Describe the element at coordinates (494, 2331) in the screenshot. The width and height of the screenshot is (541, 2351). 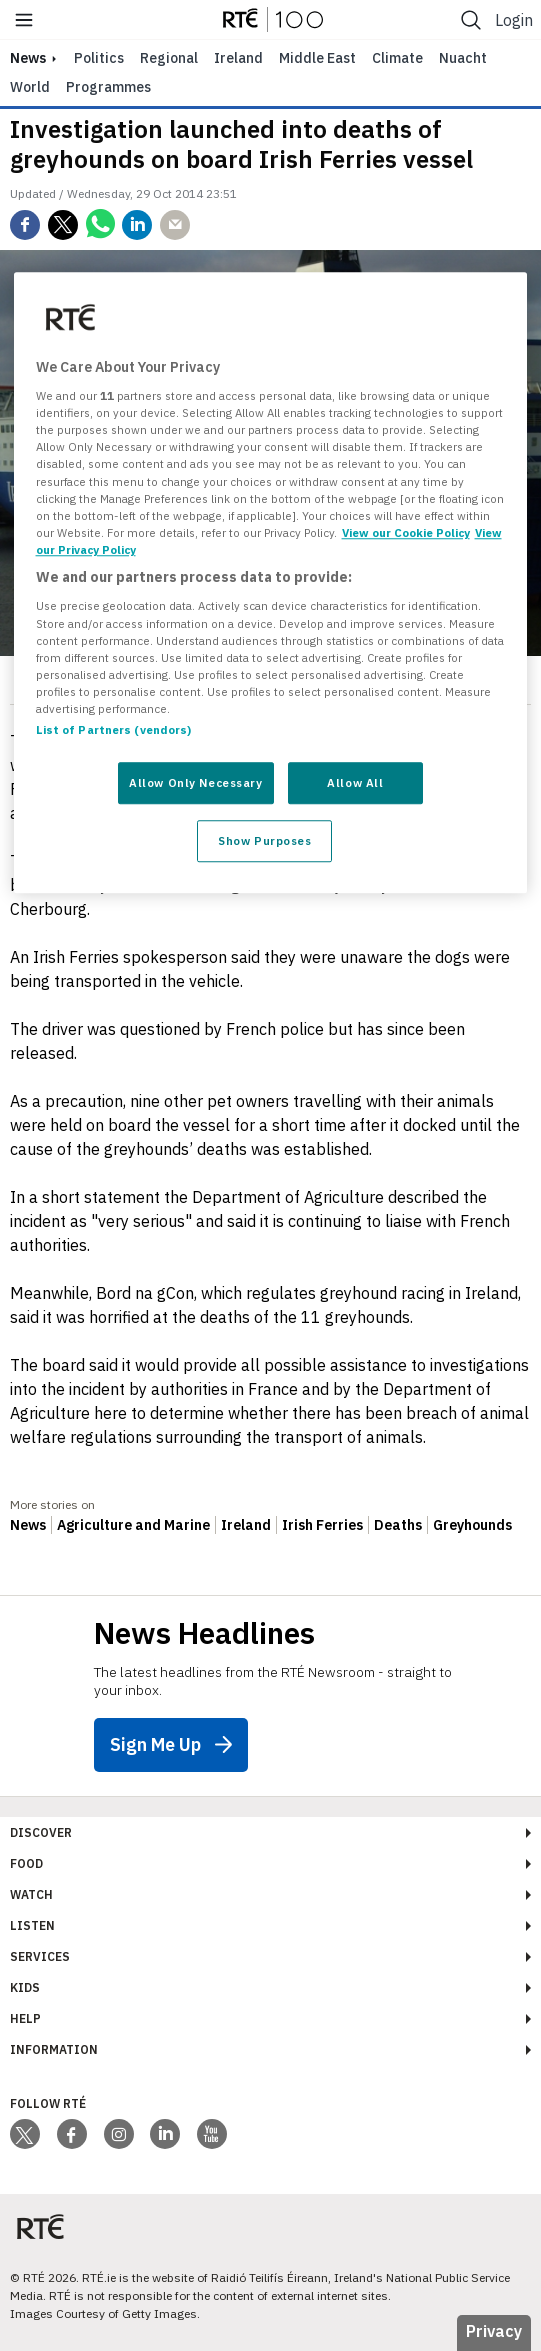
I see `Privacy` at that location.